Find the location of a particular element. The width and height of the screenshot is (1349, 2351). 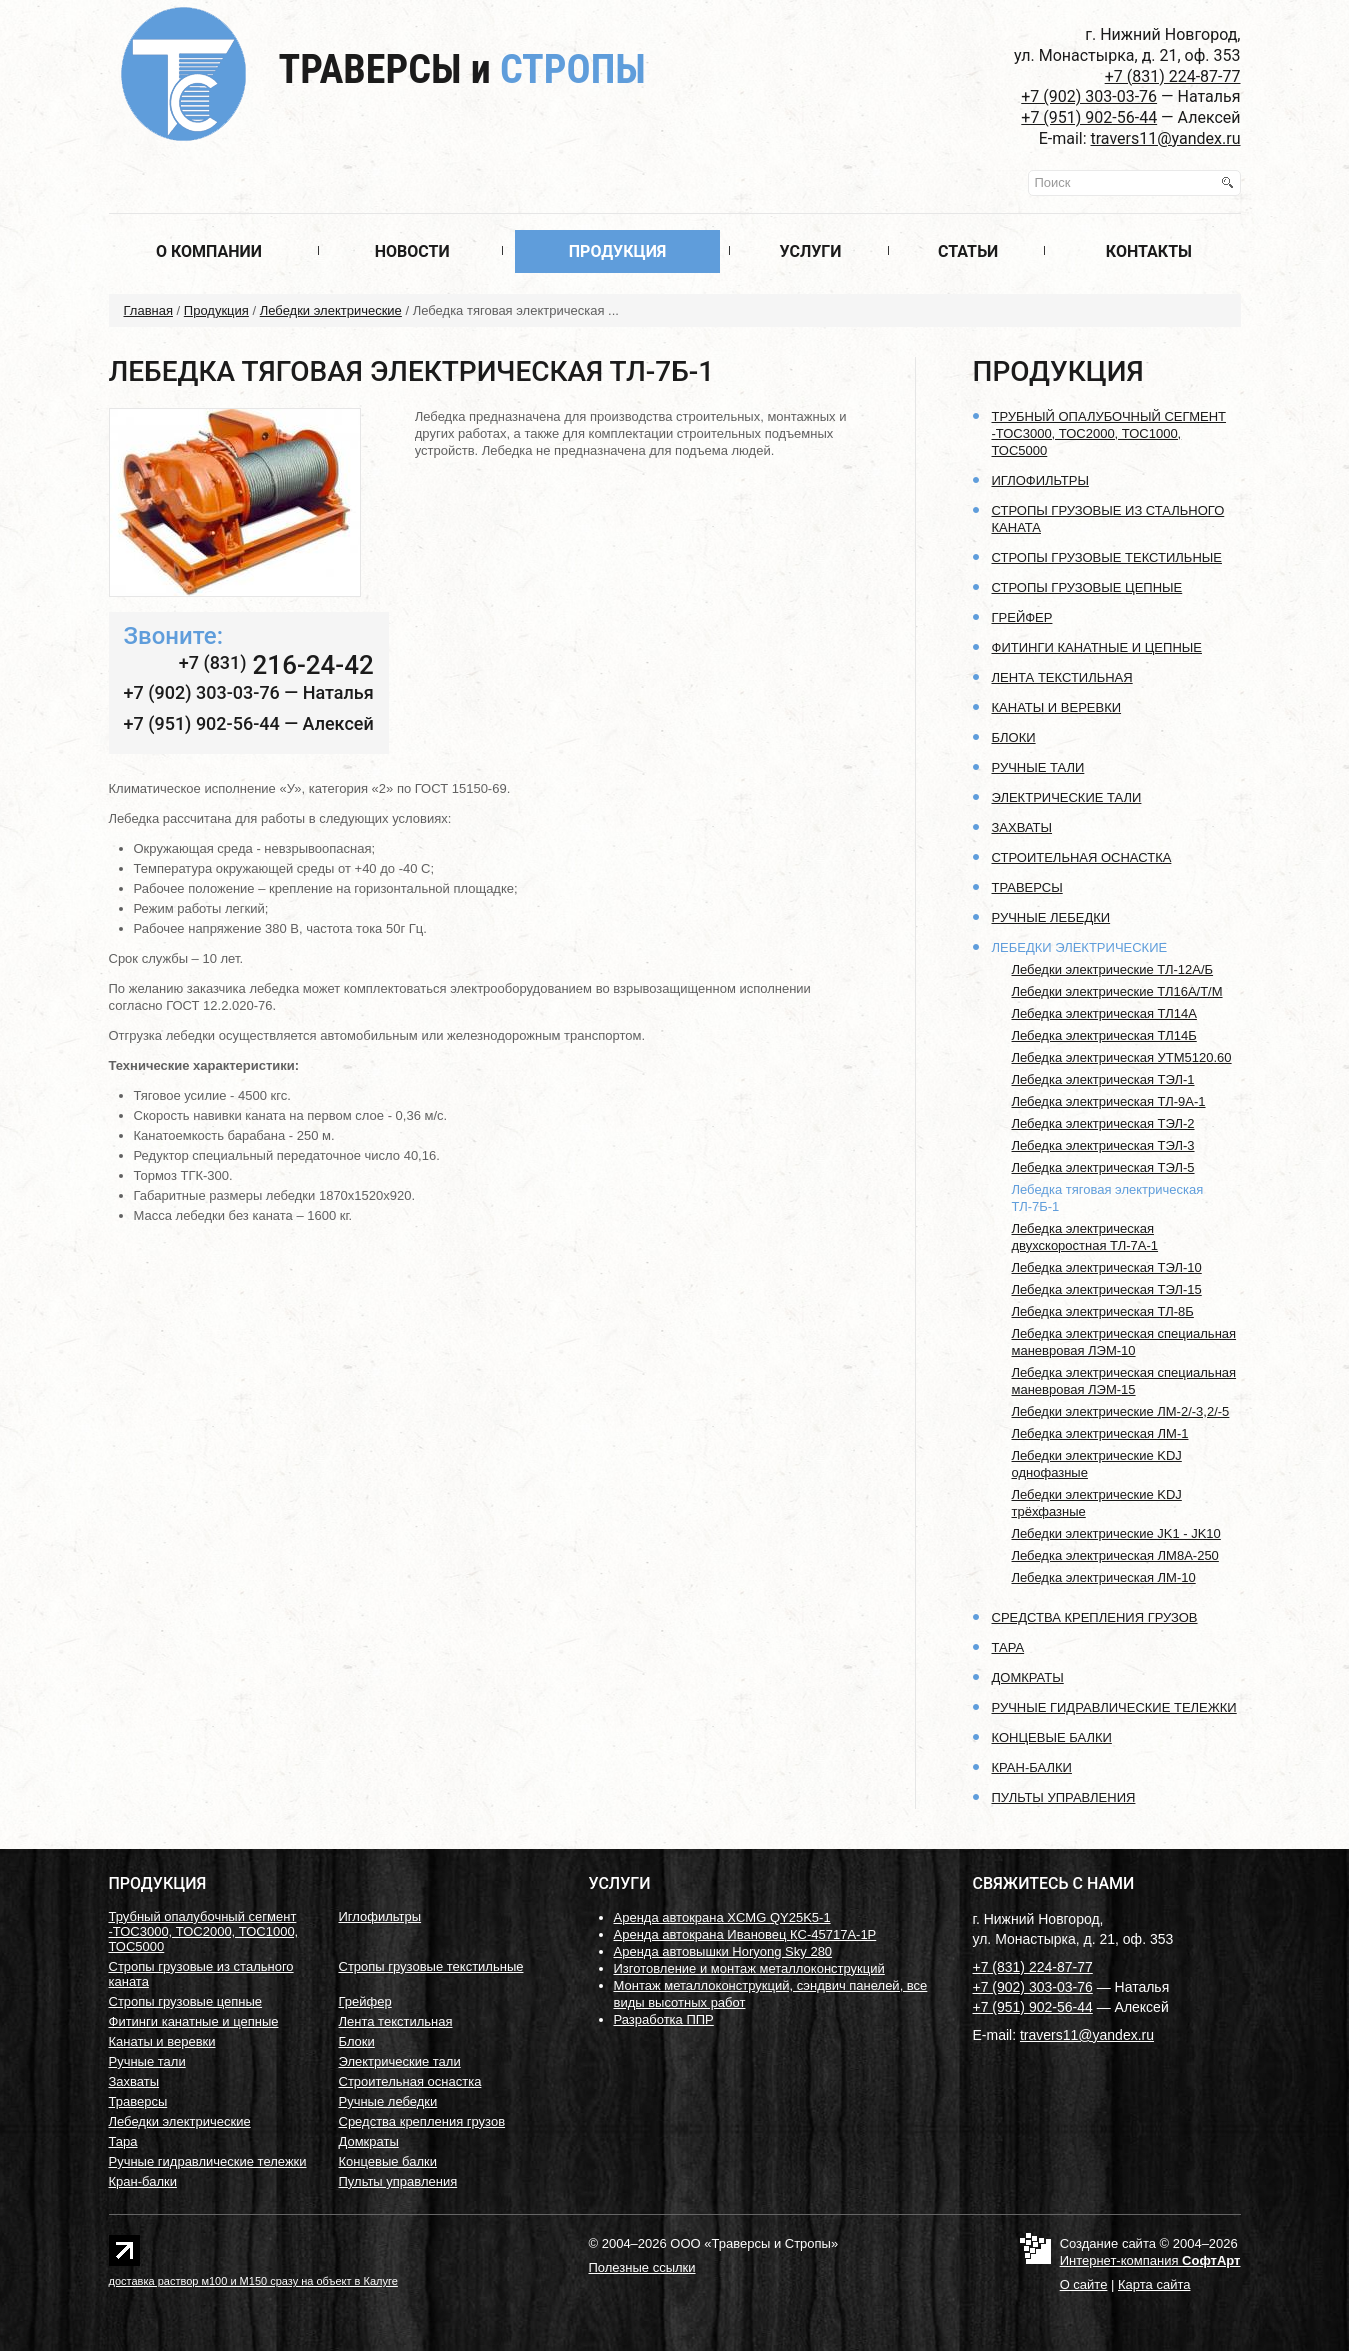

Строительная оснастка is located at coordinates (1082, 857).